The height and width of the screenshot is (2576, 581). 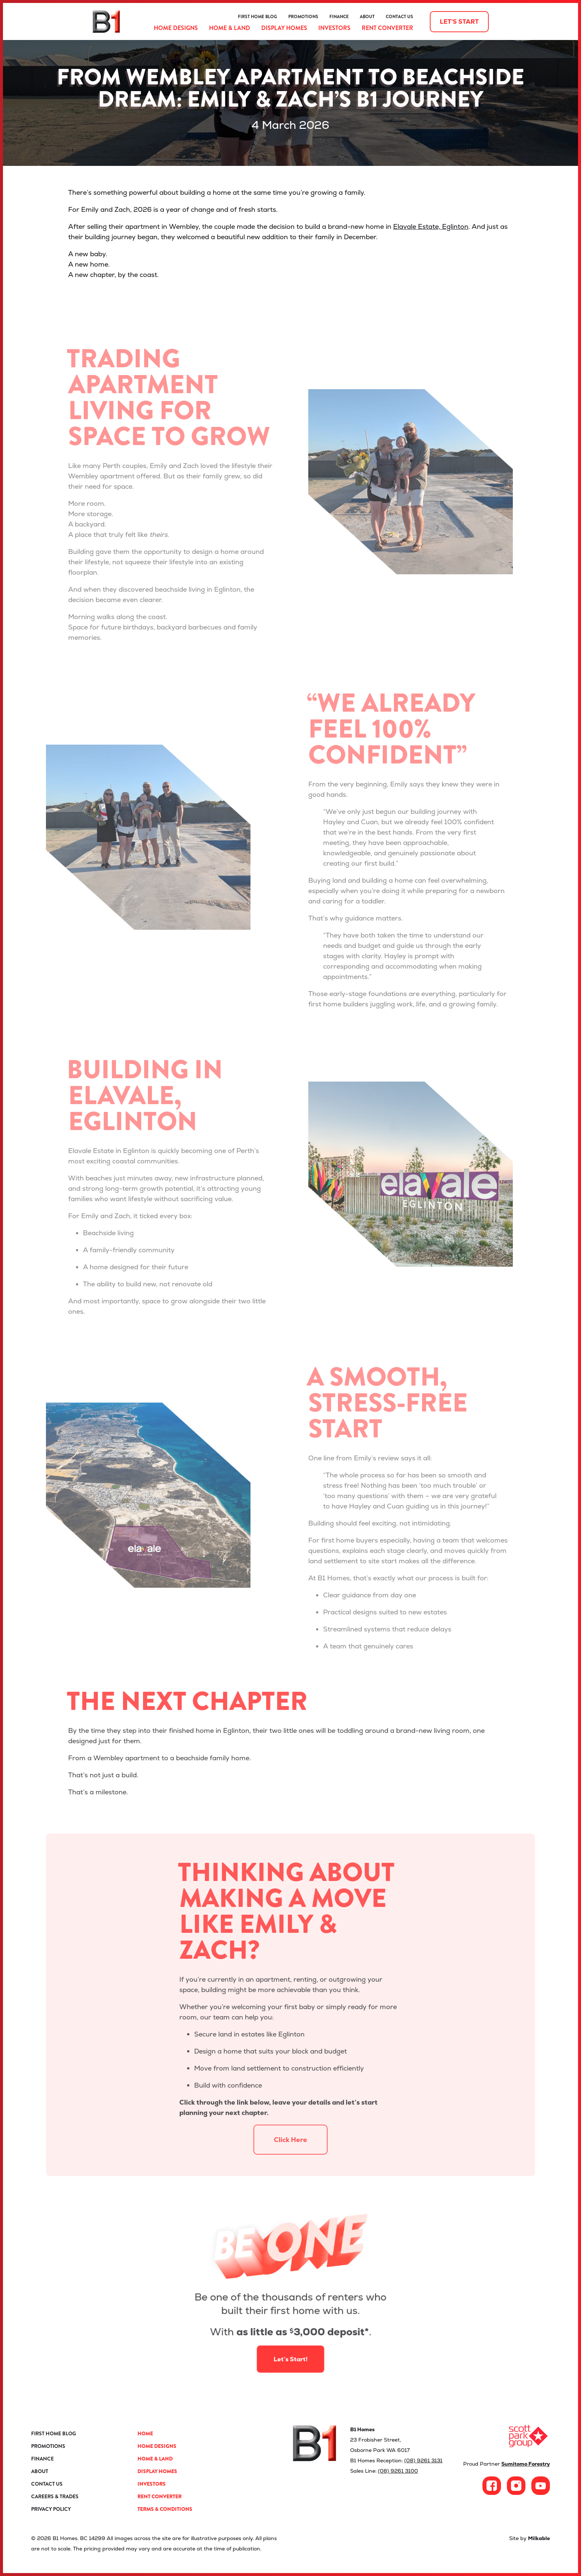 What do you see at coordinates (164, 2509) in the screenshot?
I see `Terms & Conditions` at bounding box center [164, 2509].